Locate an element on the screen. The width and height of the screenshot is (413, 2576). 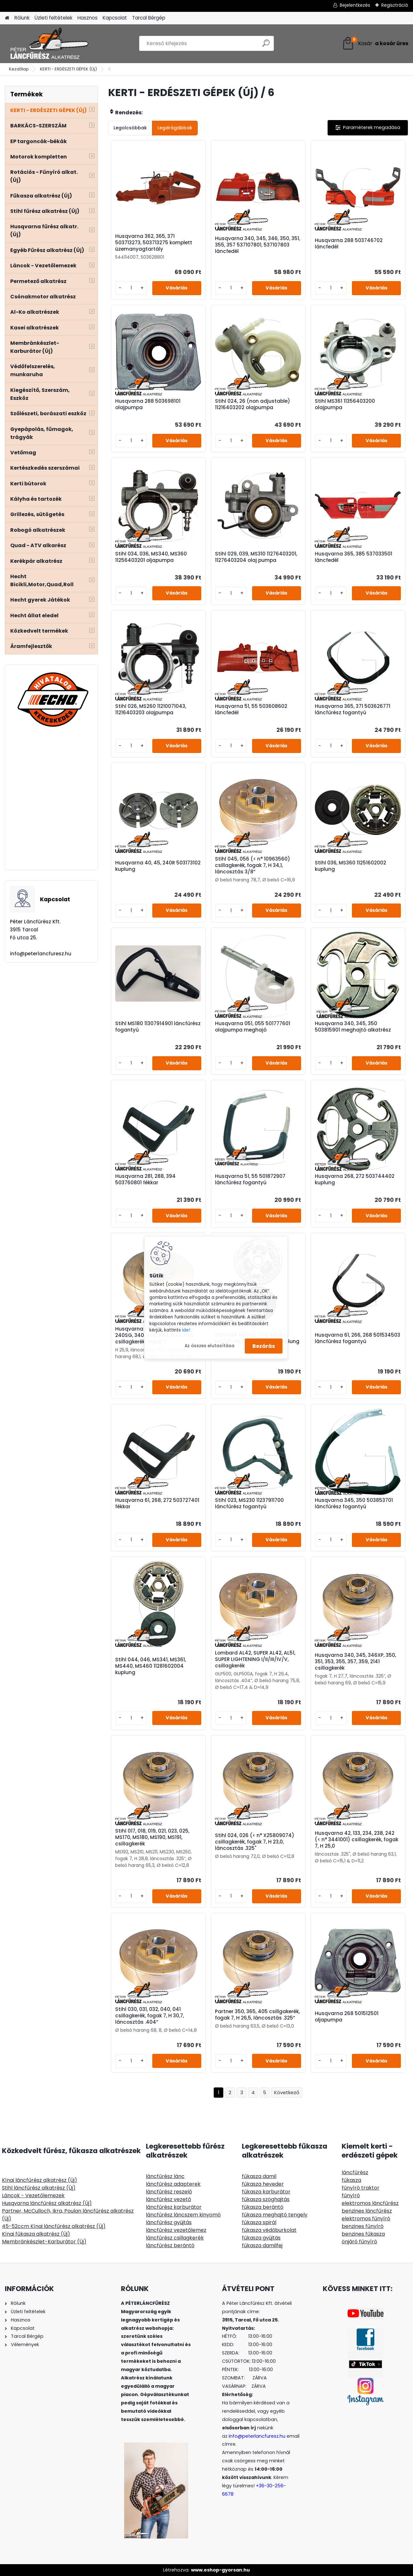
láncfűrész vezető is located at coordinates (168, 2199).